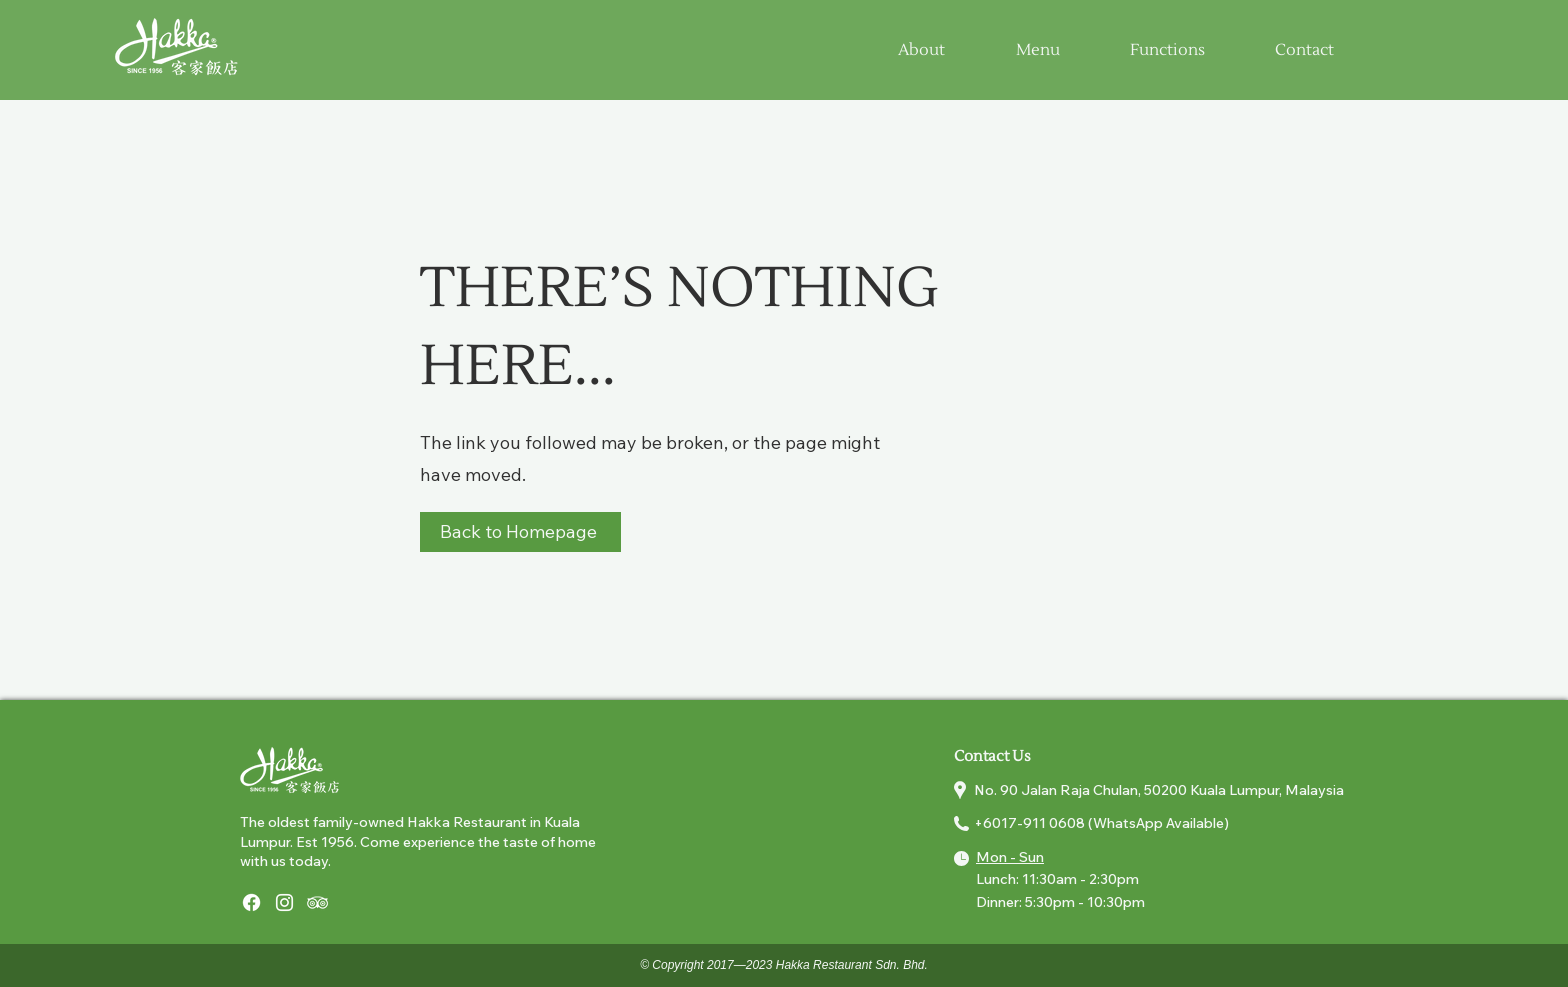  What do you see at coordinates (317, 902) in the screenshot?
I see `[Tripadviser]` at bounding box center [317, 902].